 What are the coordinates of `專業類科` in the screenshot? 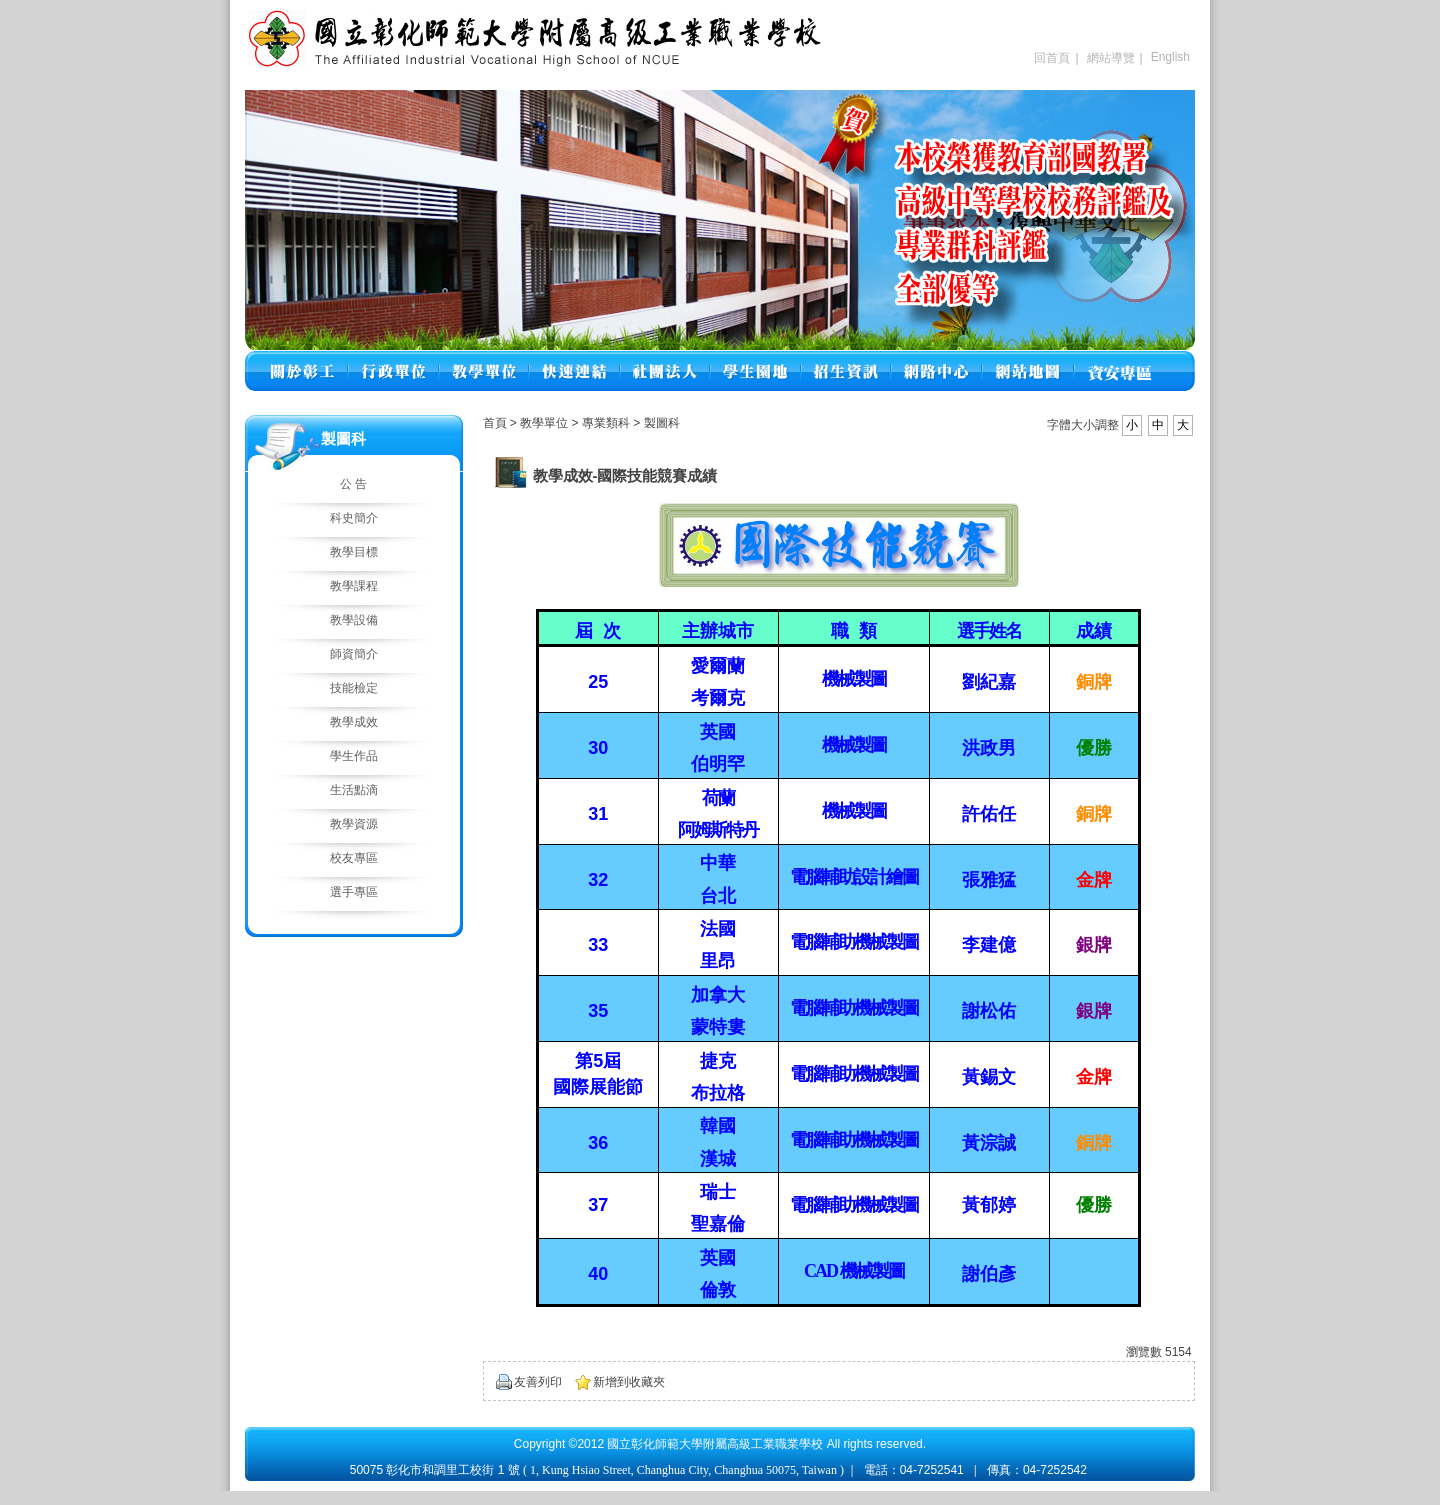 It's located at (607, 423).